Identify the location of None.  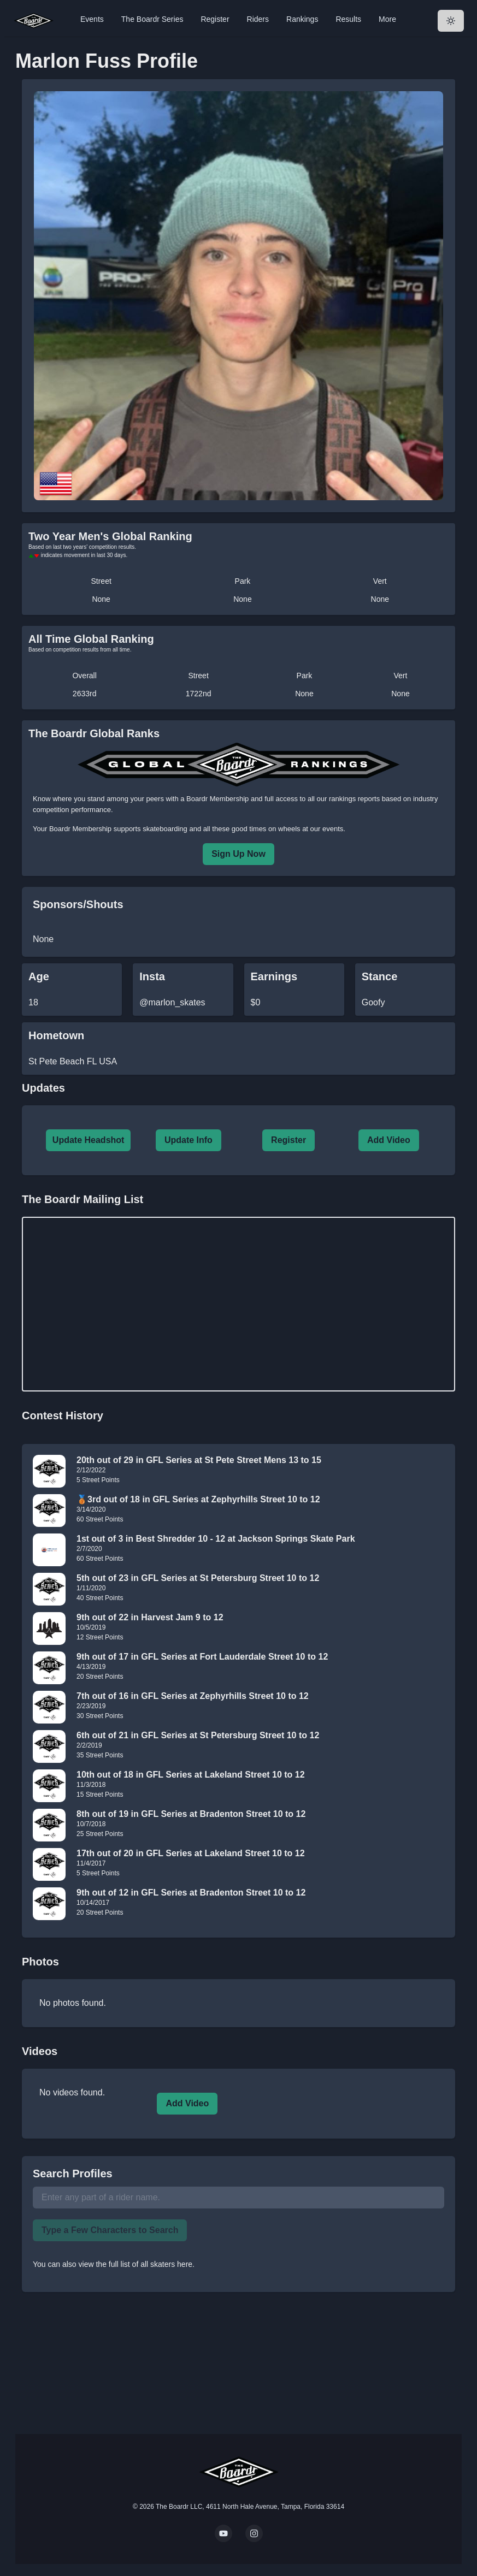
(101, 599).